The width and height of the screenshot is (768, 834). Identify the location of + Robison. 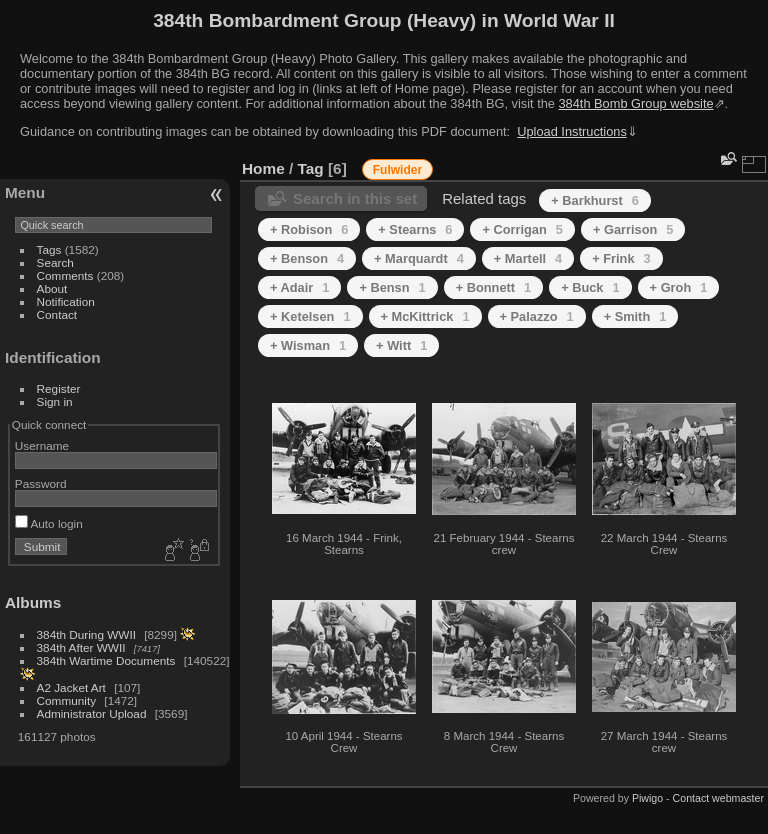
(309, 229).